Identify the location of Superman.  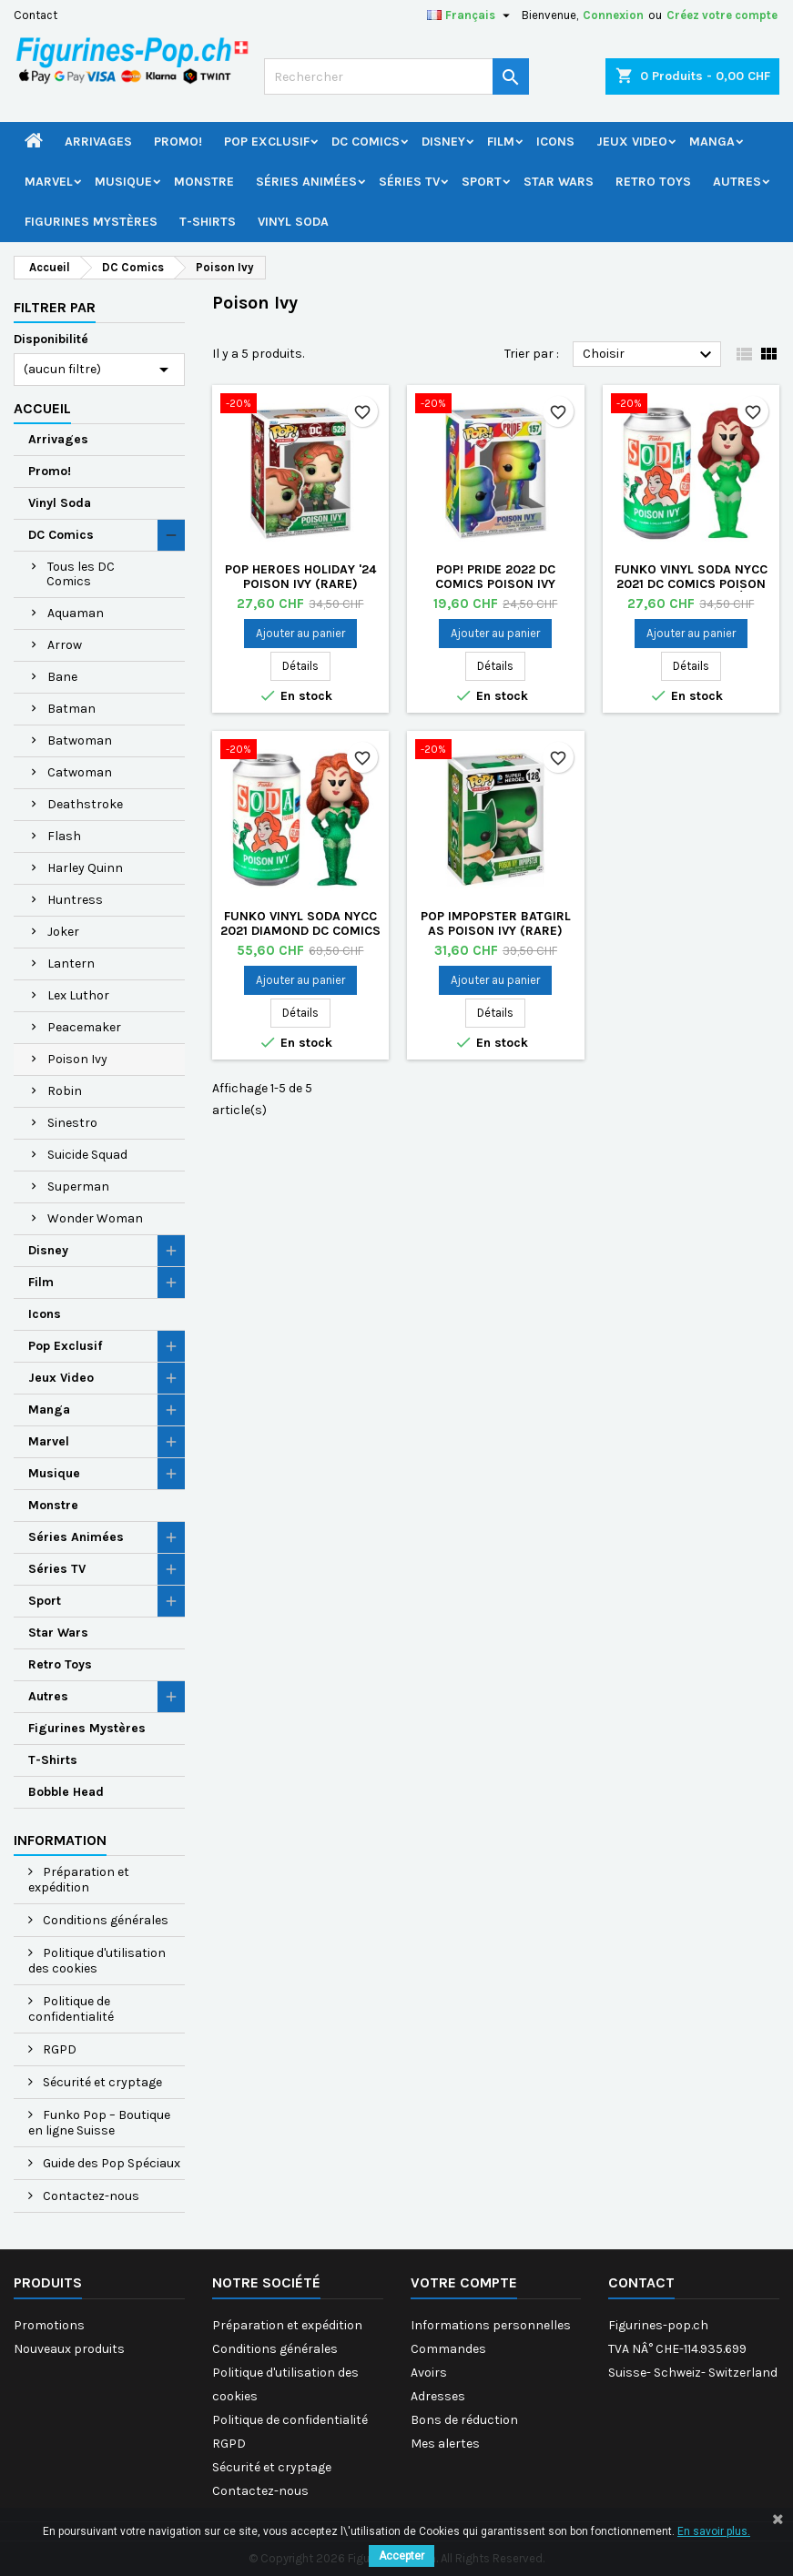
(78, 1186).